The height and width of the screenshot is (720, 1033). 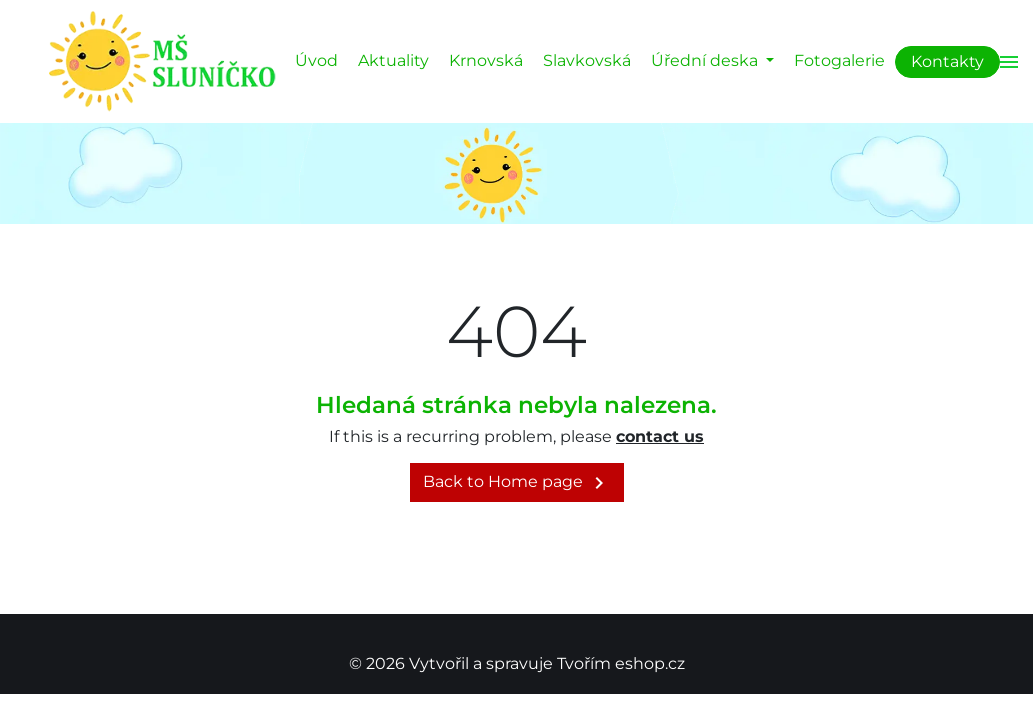 I want to click on Aktuality, so click(x=393, y=60).